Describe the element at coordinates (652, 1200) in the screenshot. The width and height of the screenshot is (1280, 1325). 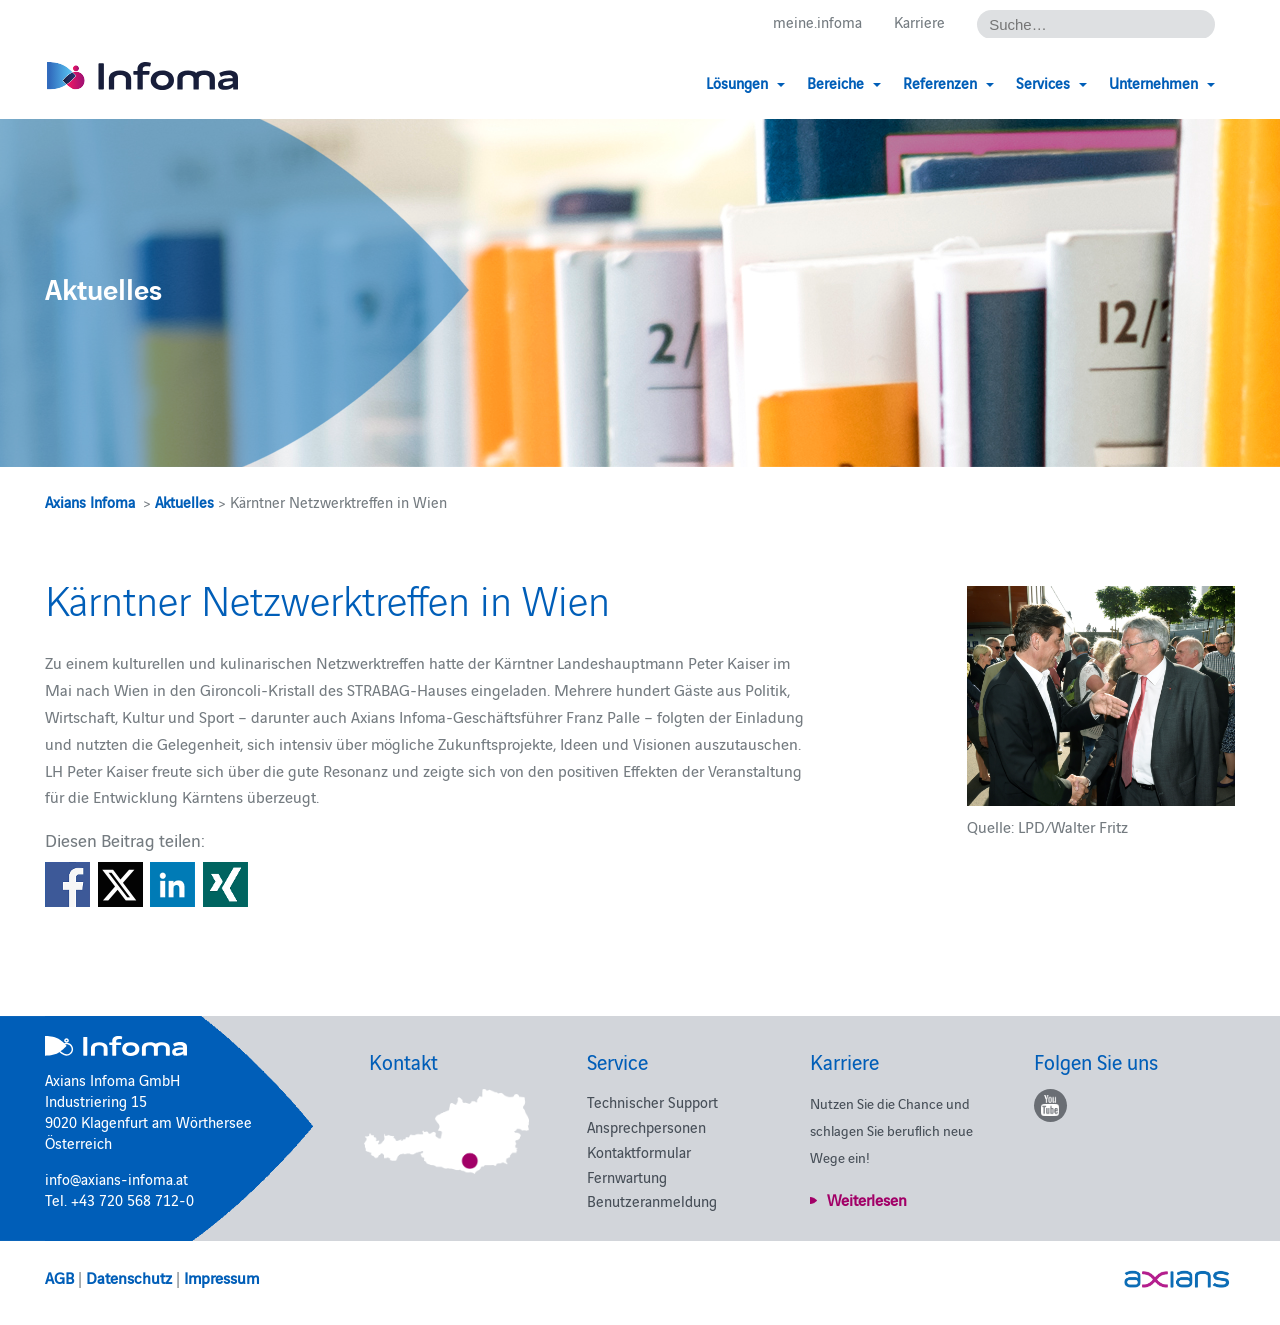
I see `Benutzeranmeldung` at that location.